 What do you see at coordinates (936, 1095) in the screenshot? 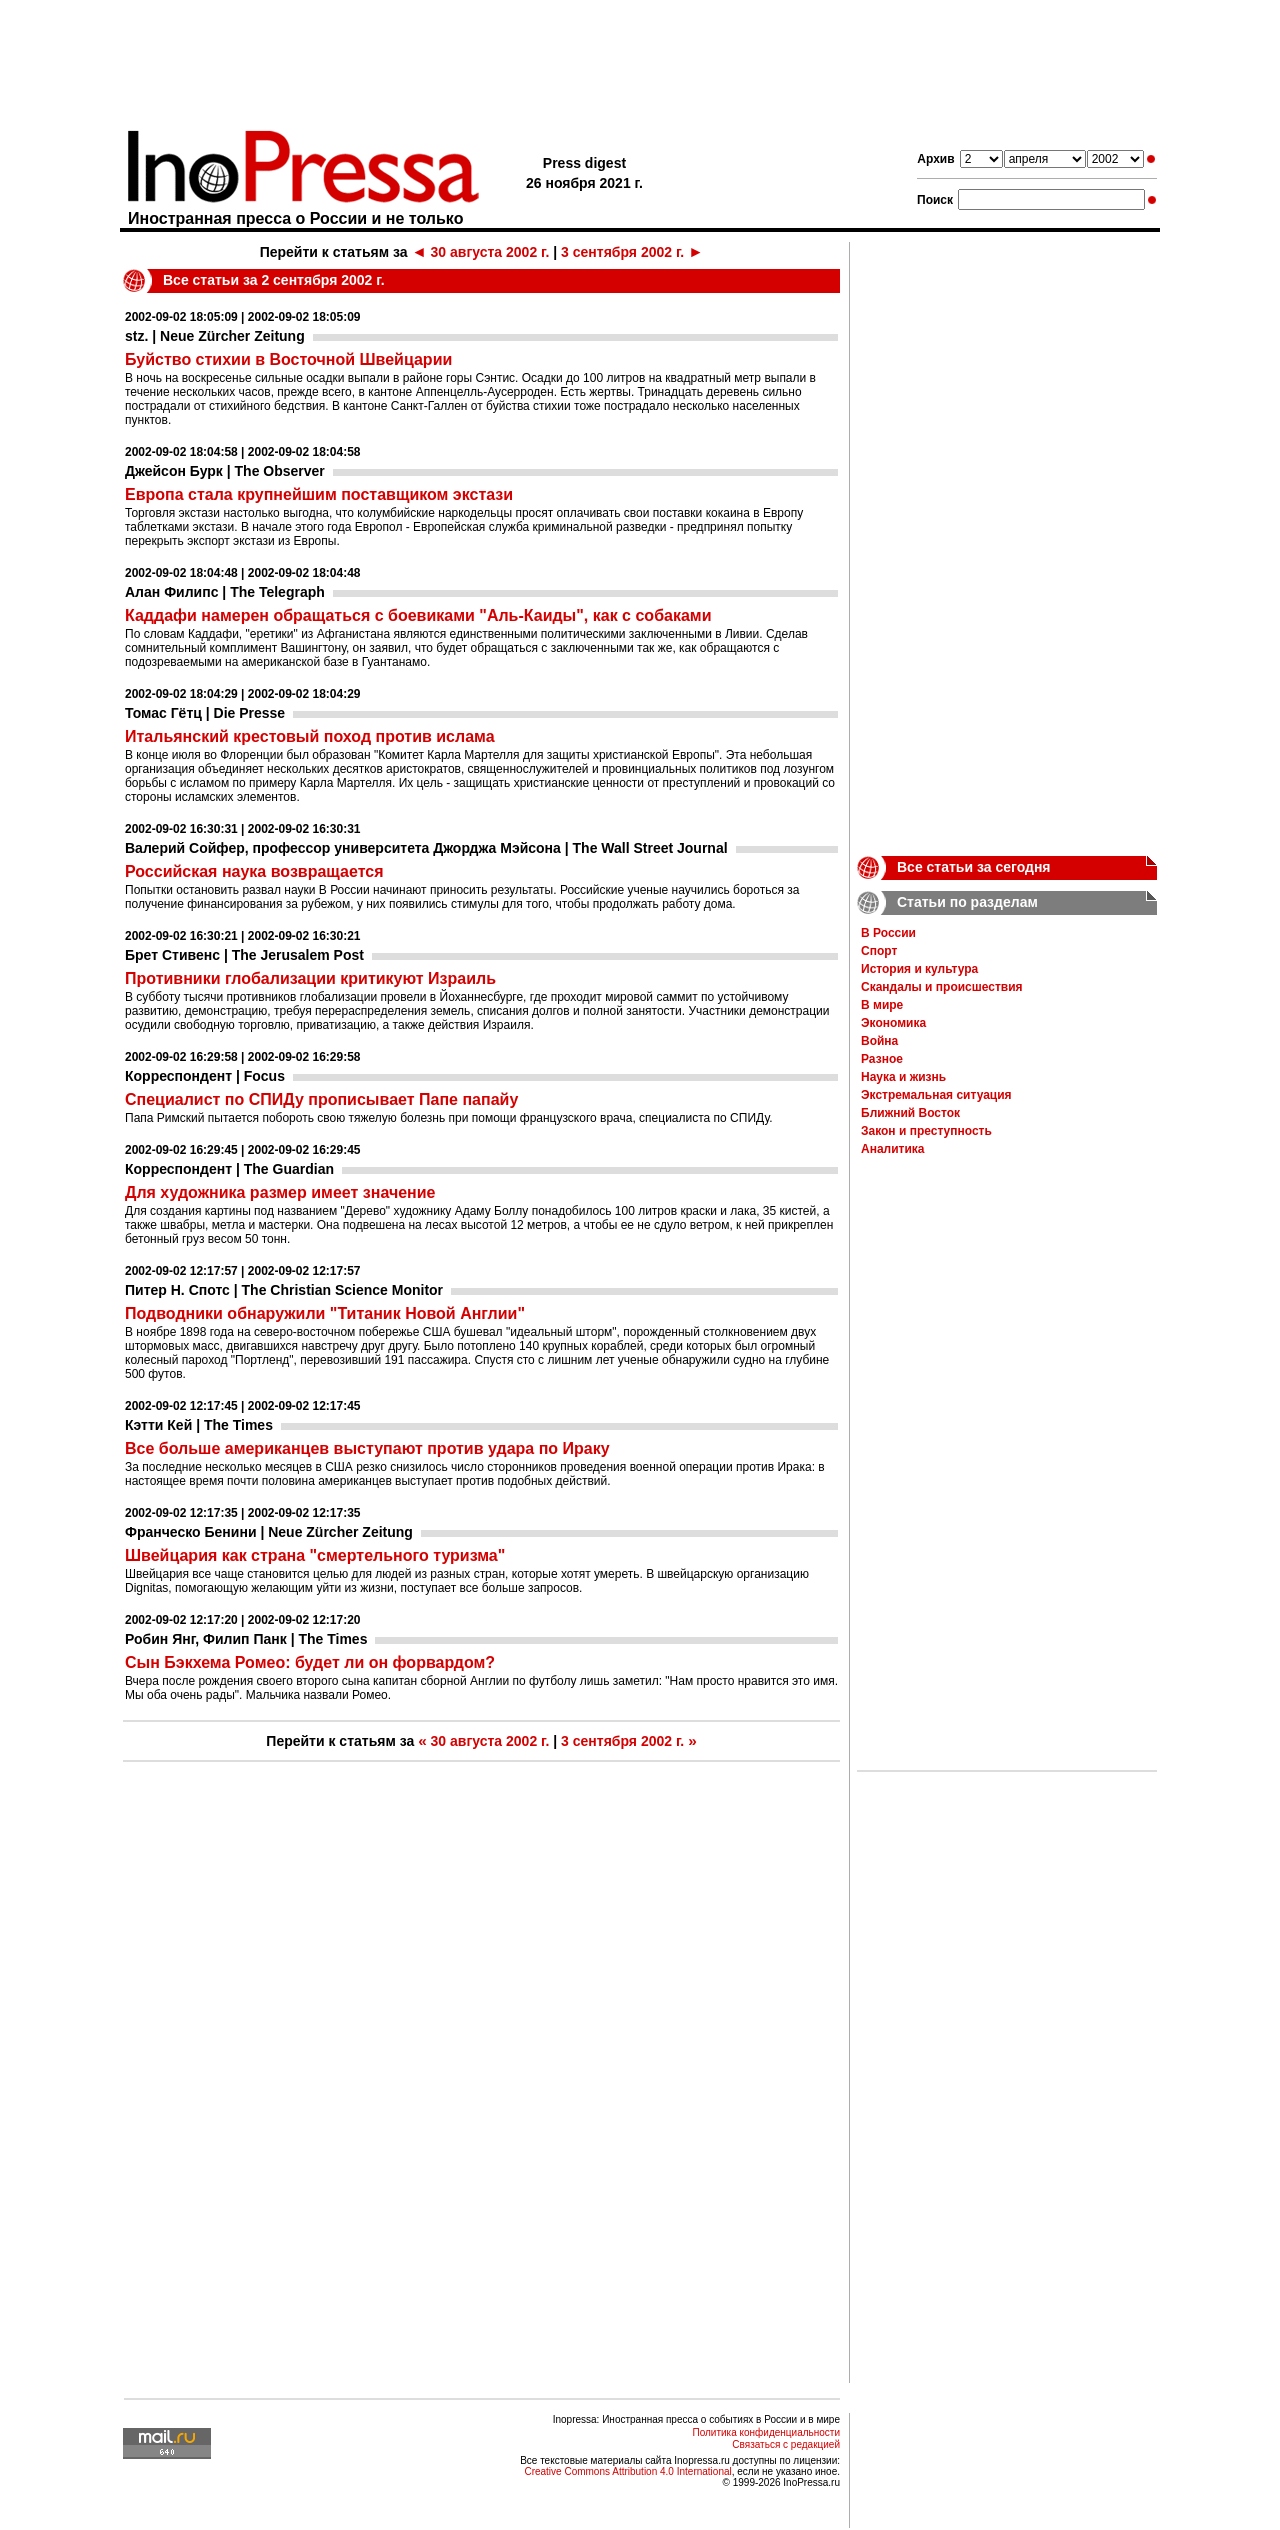
I see `Экстремальная ситуация` at bounding box center [936, 1095].